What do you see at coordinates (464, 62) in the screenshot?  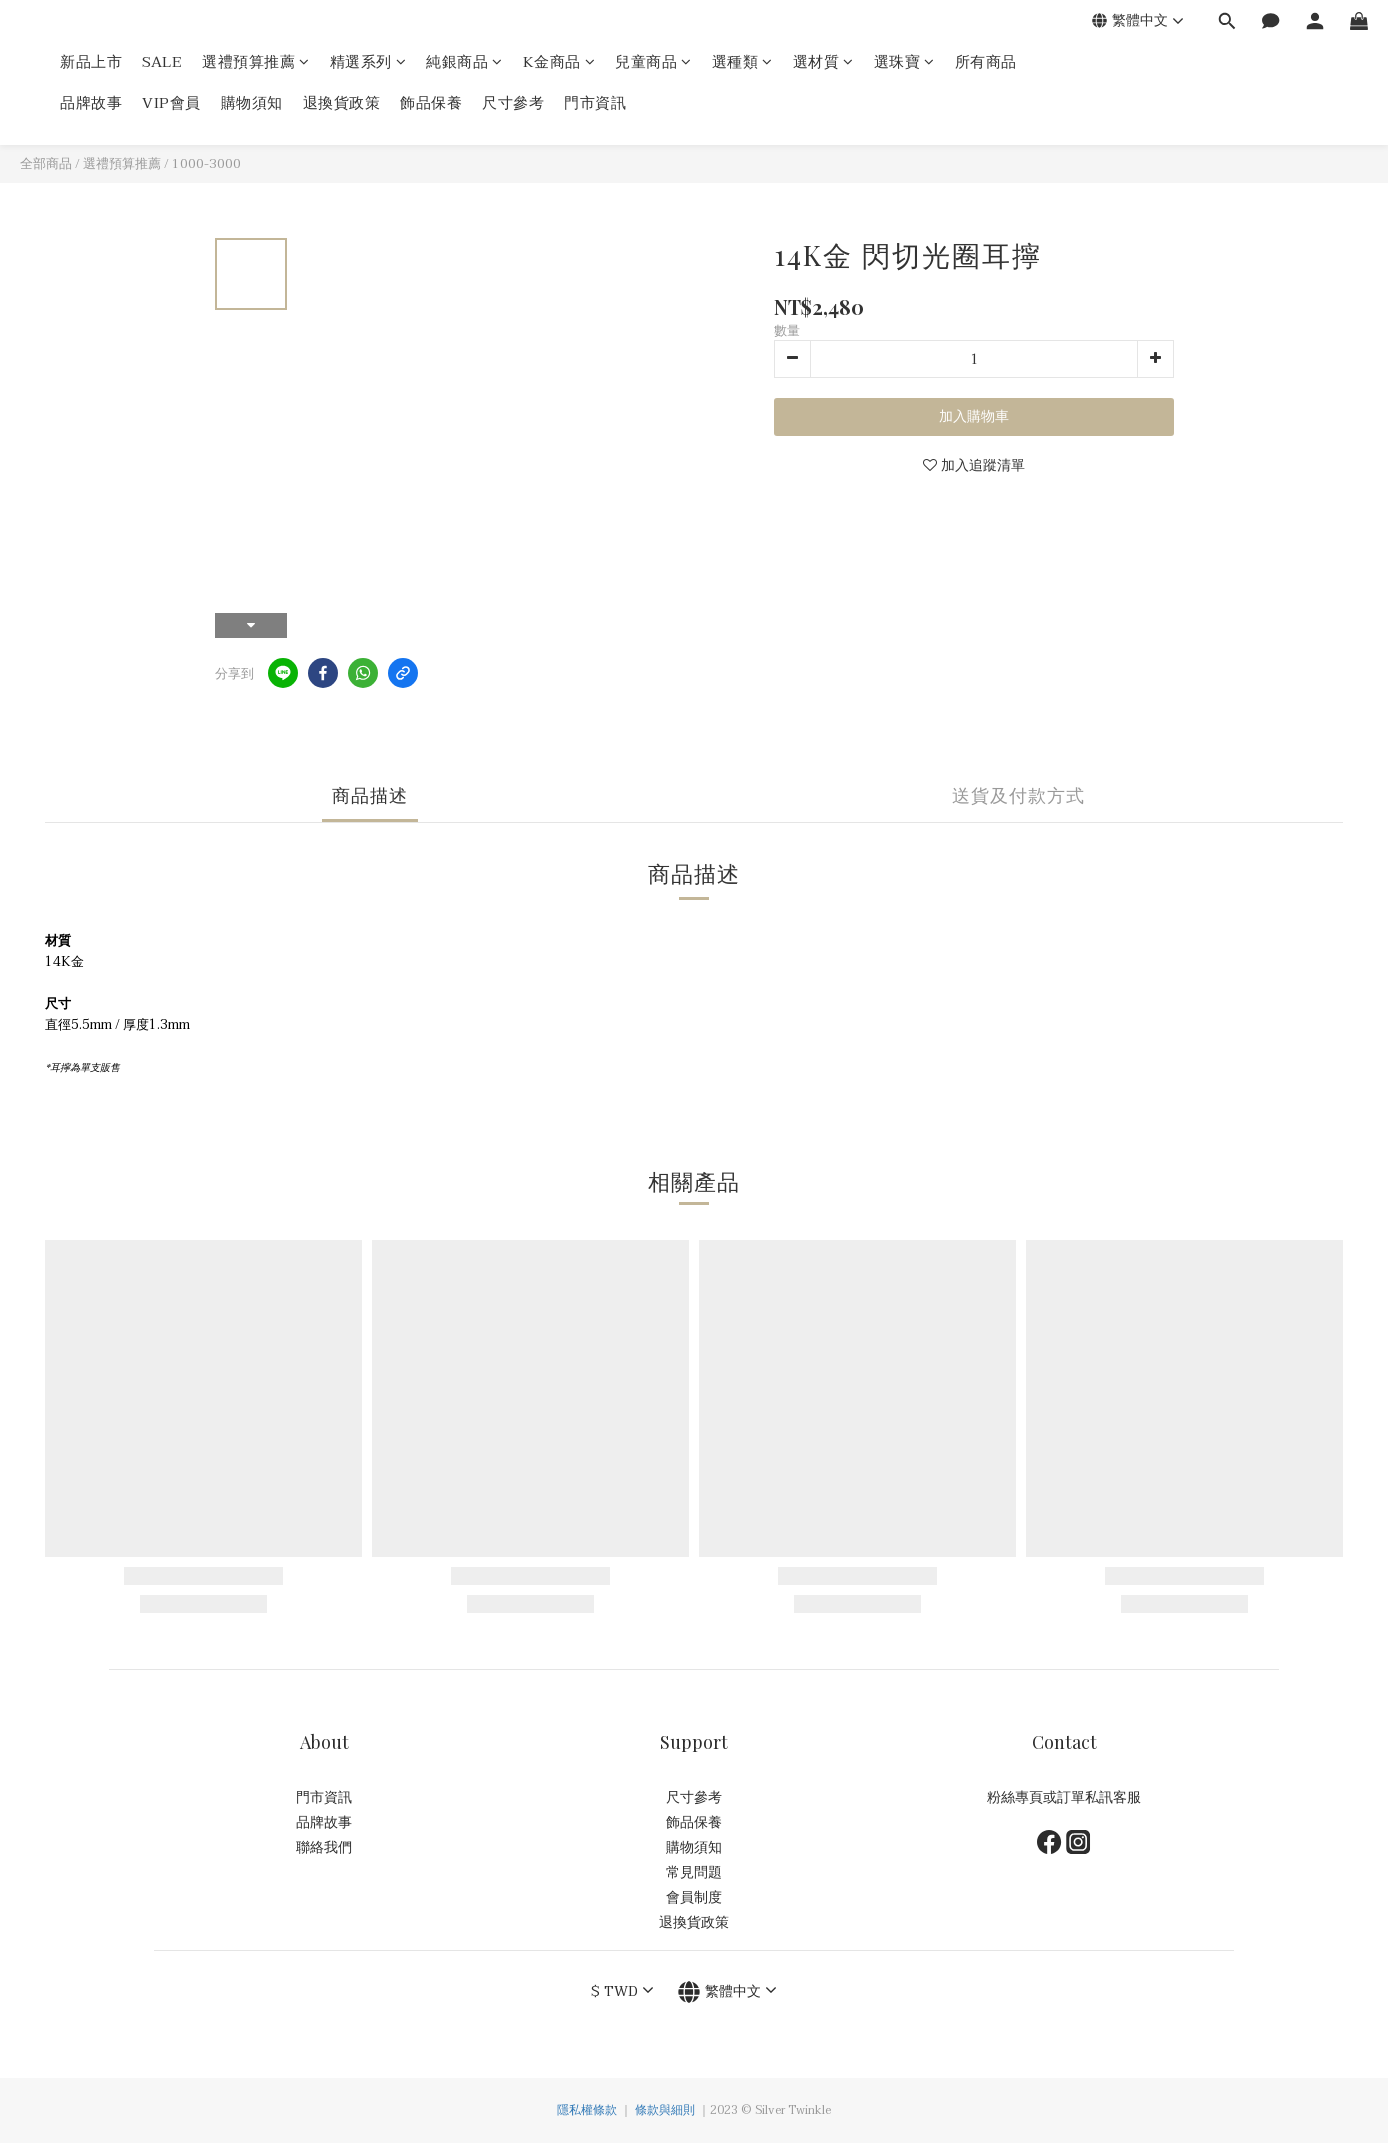 I see `純銀商品` at bounding box center [464, 62].